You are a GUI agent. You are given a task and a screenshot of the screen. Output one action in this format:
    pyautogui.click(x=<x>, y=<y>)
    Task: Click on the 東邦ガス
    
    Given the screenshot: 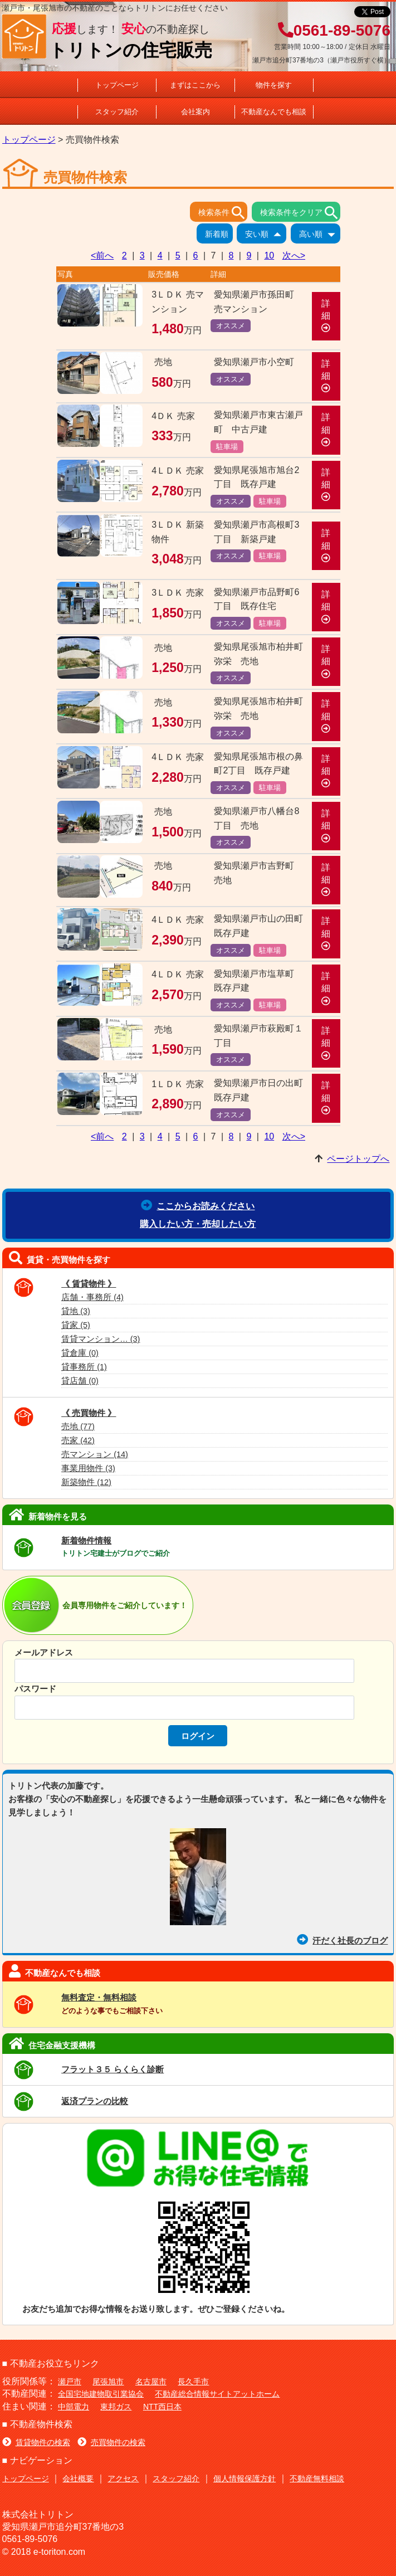 What is the action you would take?
    pyautogui.click(x=115, y=2406)
    